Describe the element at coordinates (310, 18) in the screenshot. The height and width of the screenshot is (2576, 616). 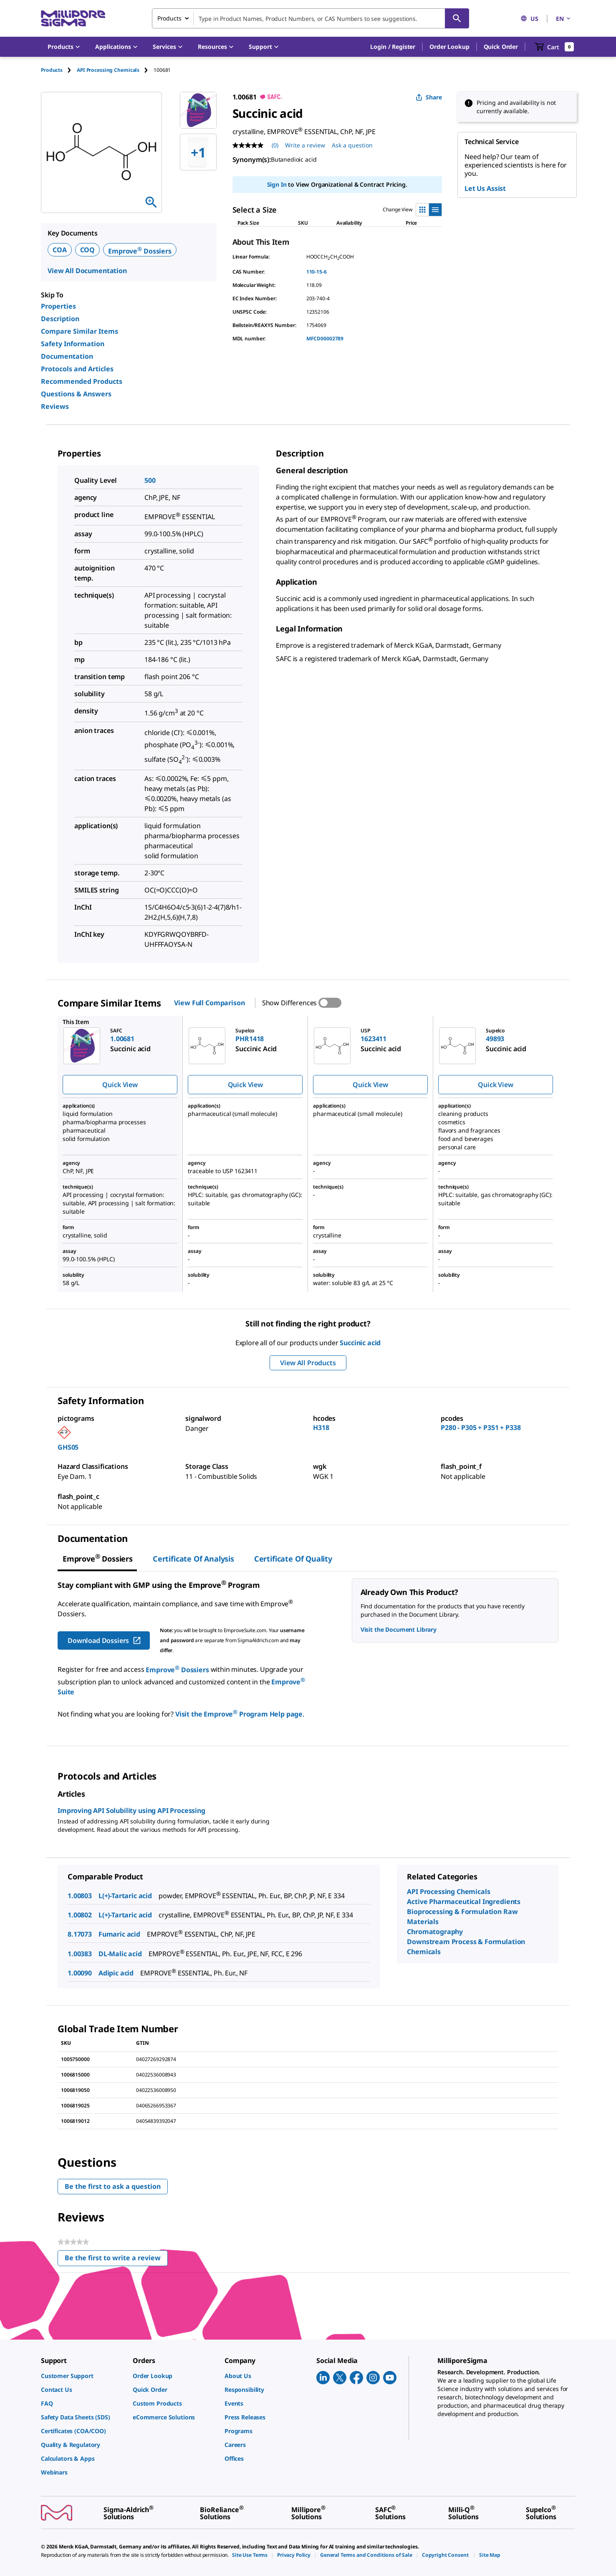
I see `[combobox]` at that location.